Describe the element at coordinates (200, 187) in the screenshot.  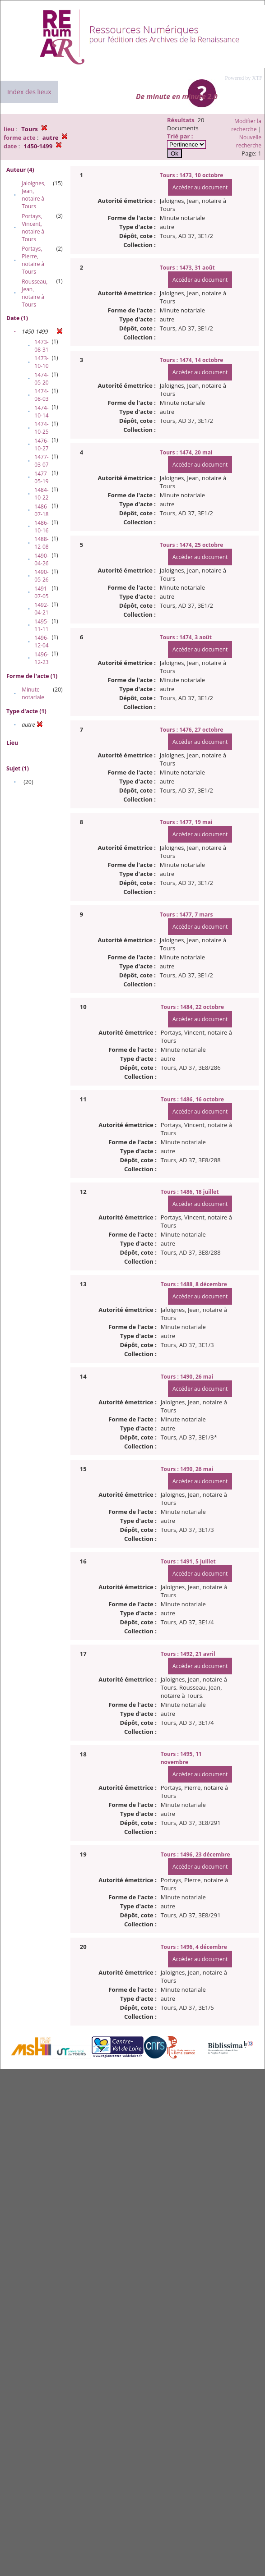
I see `Accéder au document` at that location.